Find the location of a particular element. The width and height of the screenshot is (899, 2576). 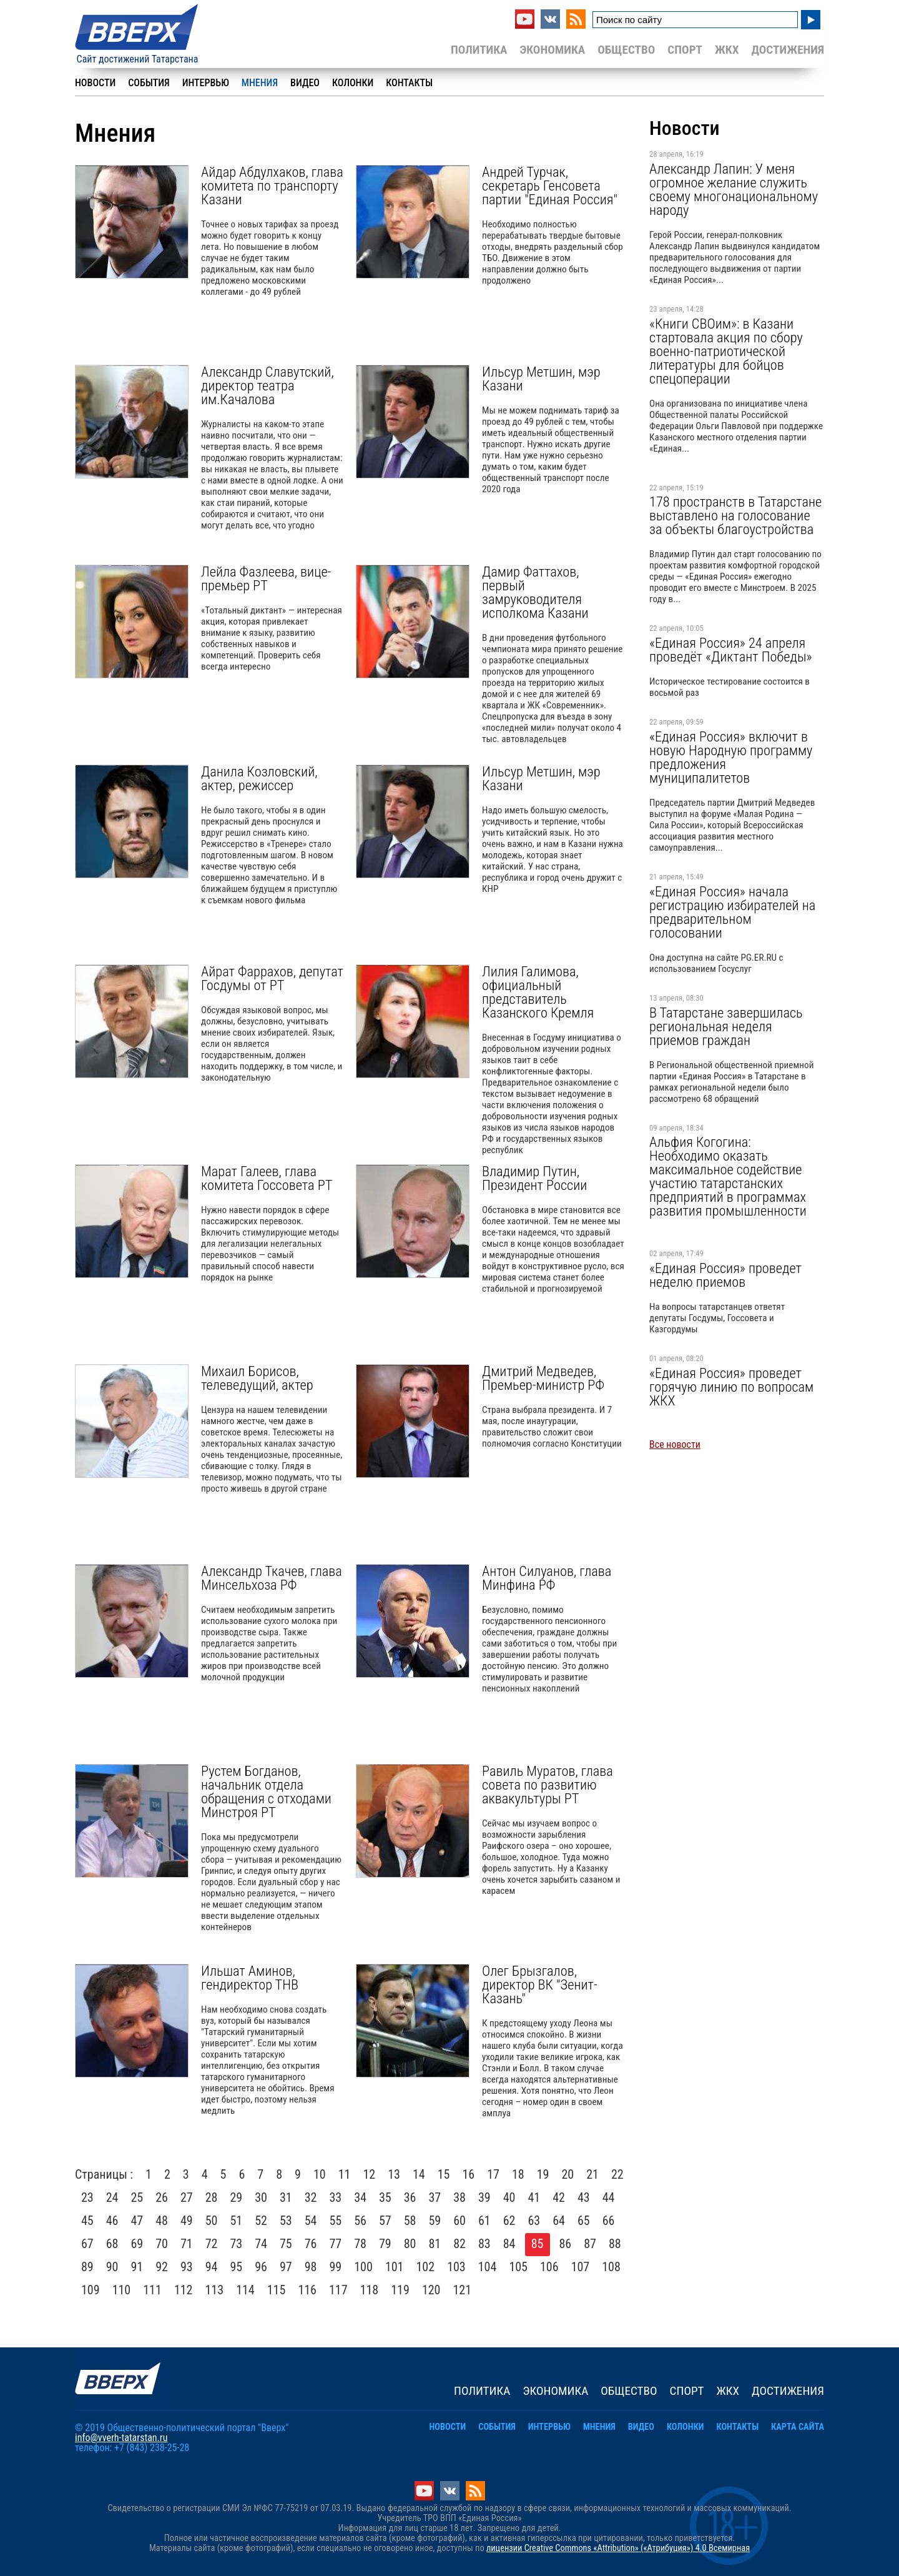

113 is located at coordinates (214, 2289).